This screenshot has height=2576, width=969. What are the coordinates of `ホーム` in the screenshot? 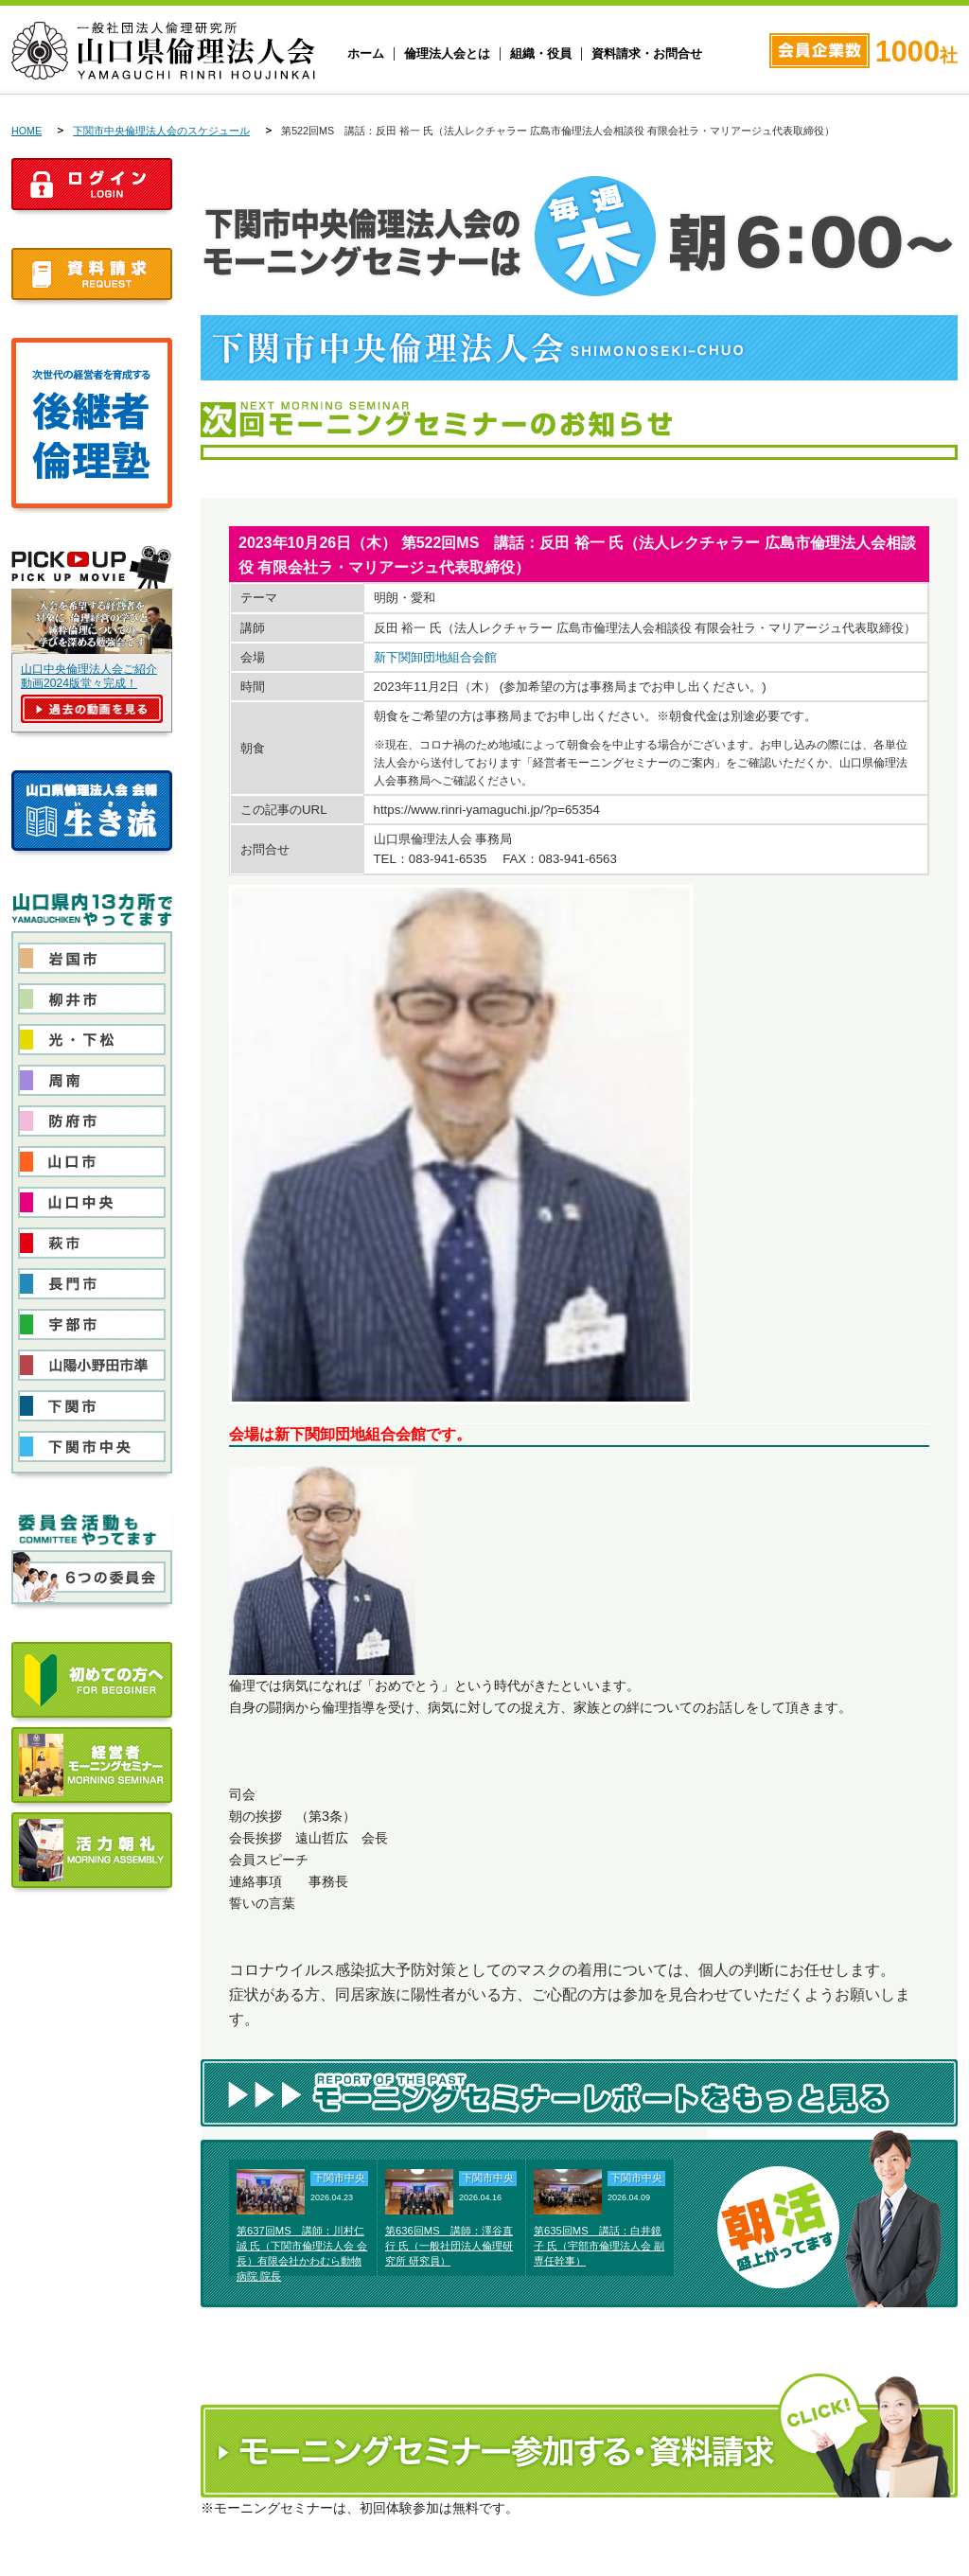 It's located at (365, 54).